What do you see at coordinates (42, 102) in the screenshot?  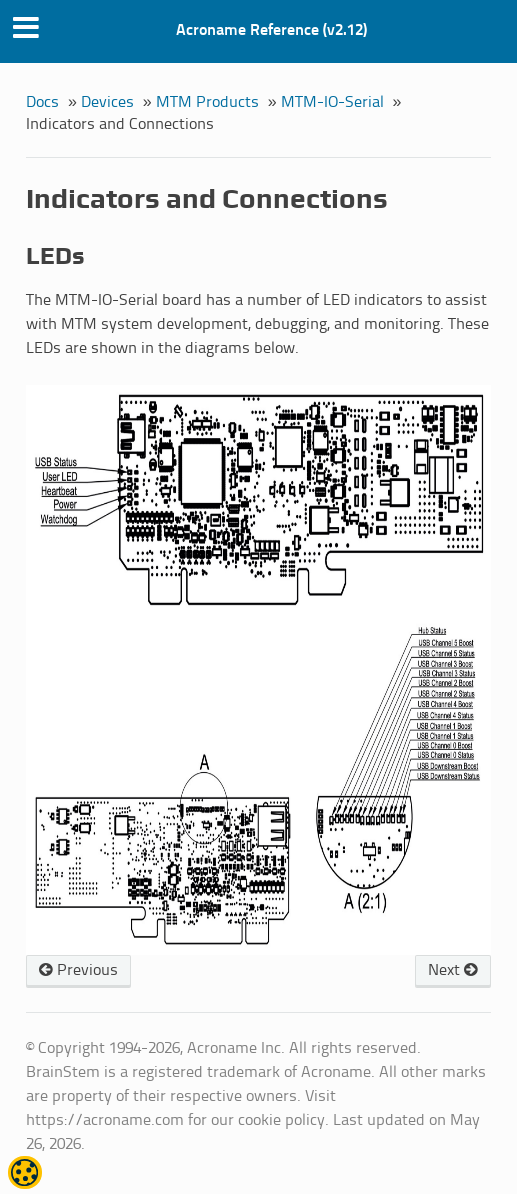 I see `Docs` at bounding box center [42, 102].